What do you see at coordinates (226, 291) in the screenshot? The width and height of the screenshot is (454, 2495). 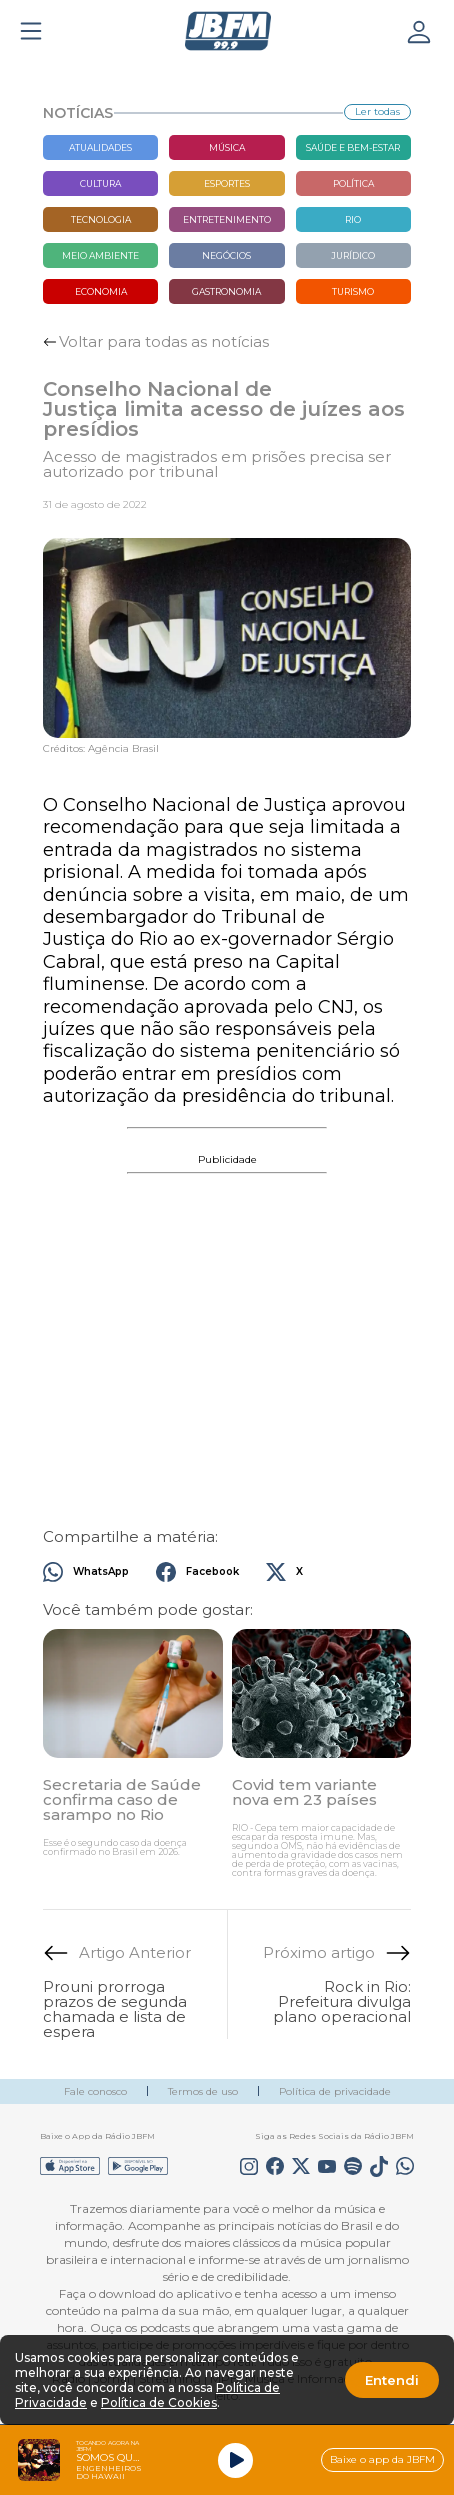 I see `Gastronomia` at bounding box center [226, 291].